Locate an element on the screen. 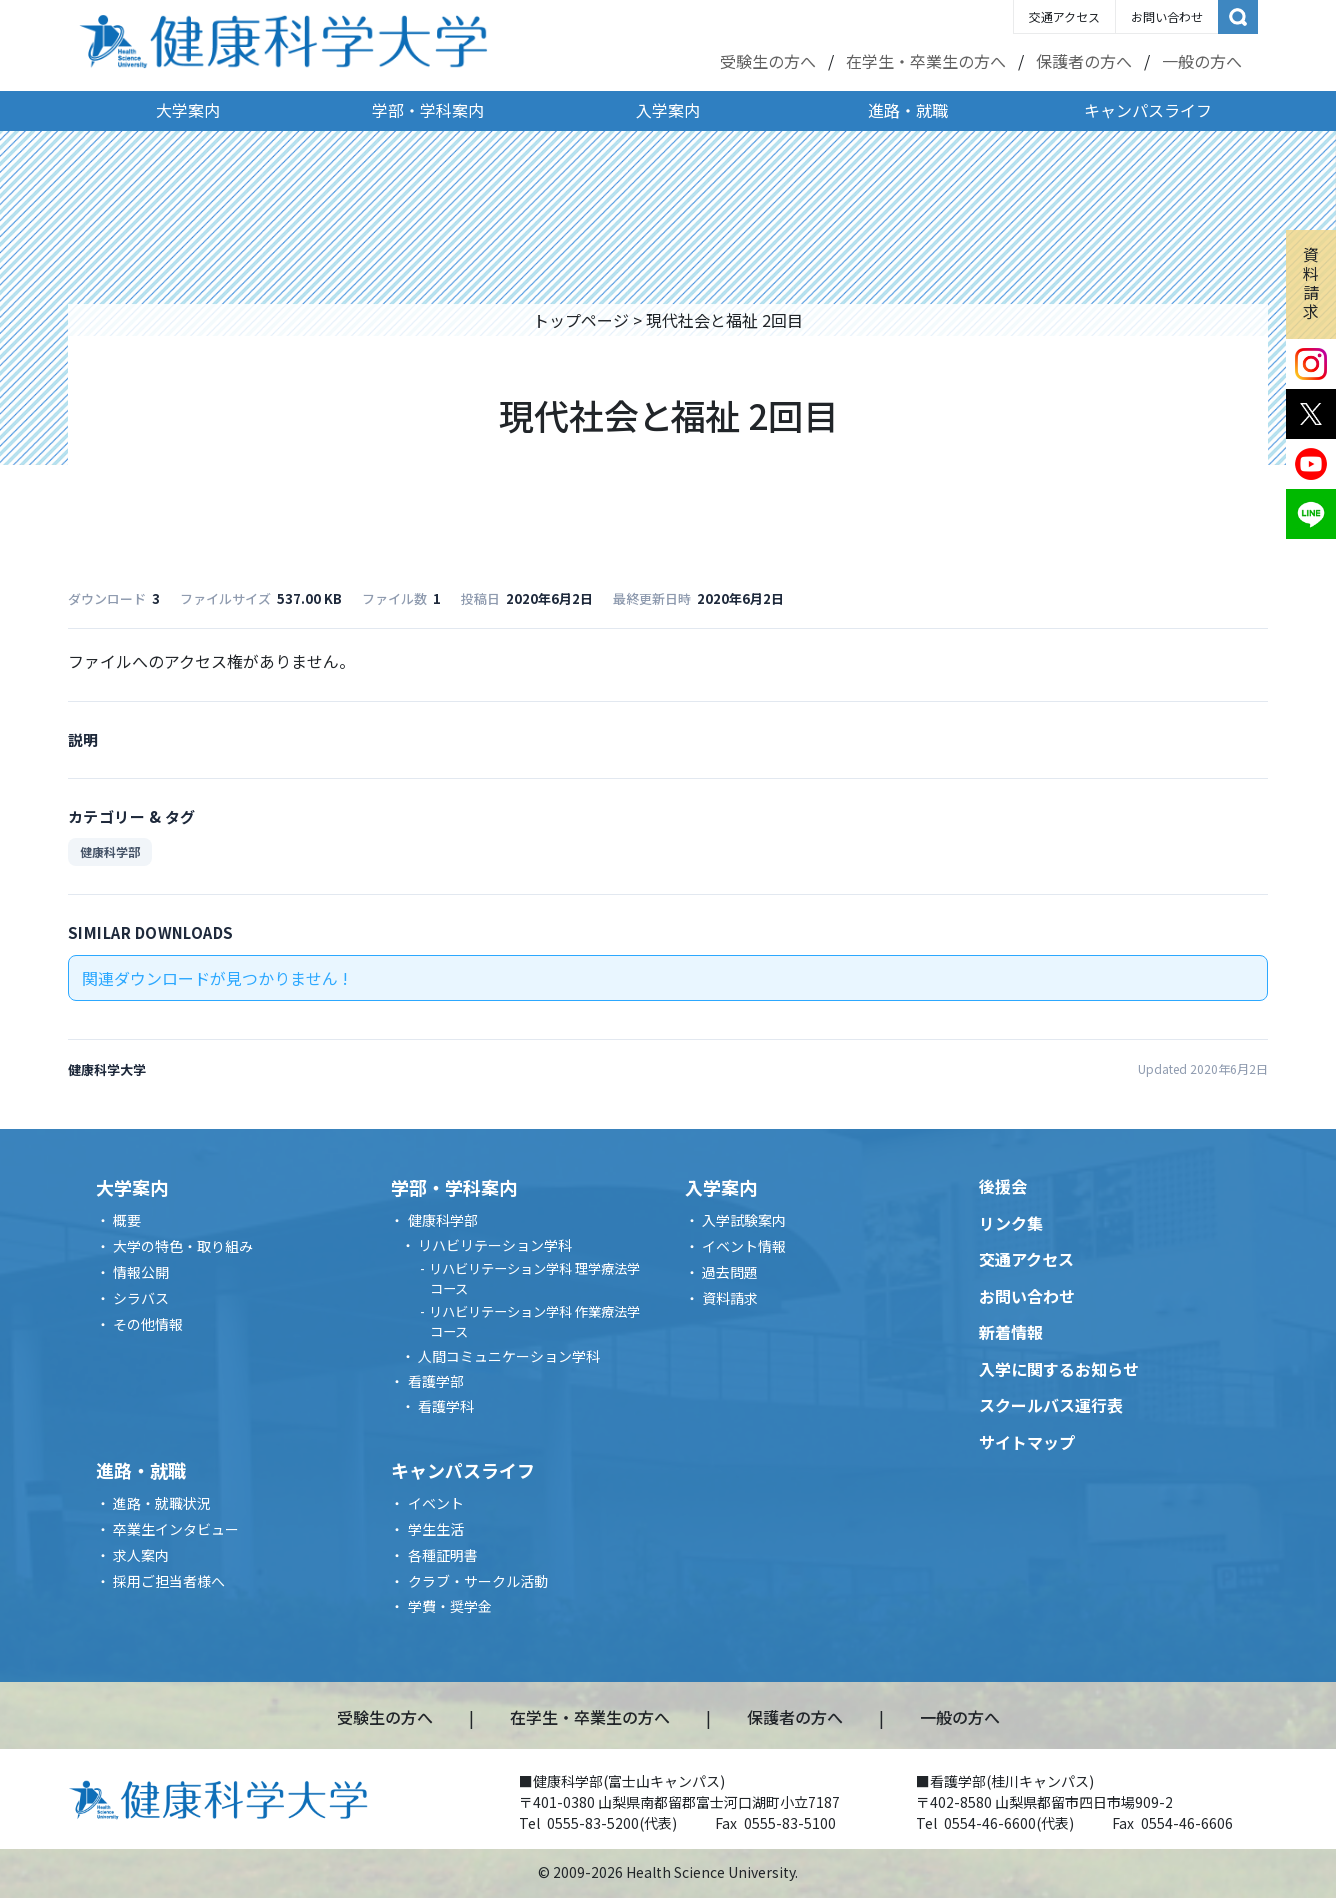  人間コミュニケーション学科 is located at coordinates (509, 1356).